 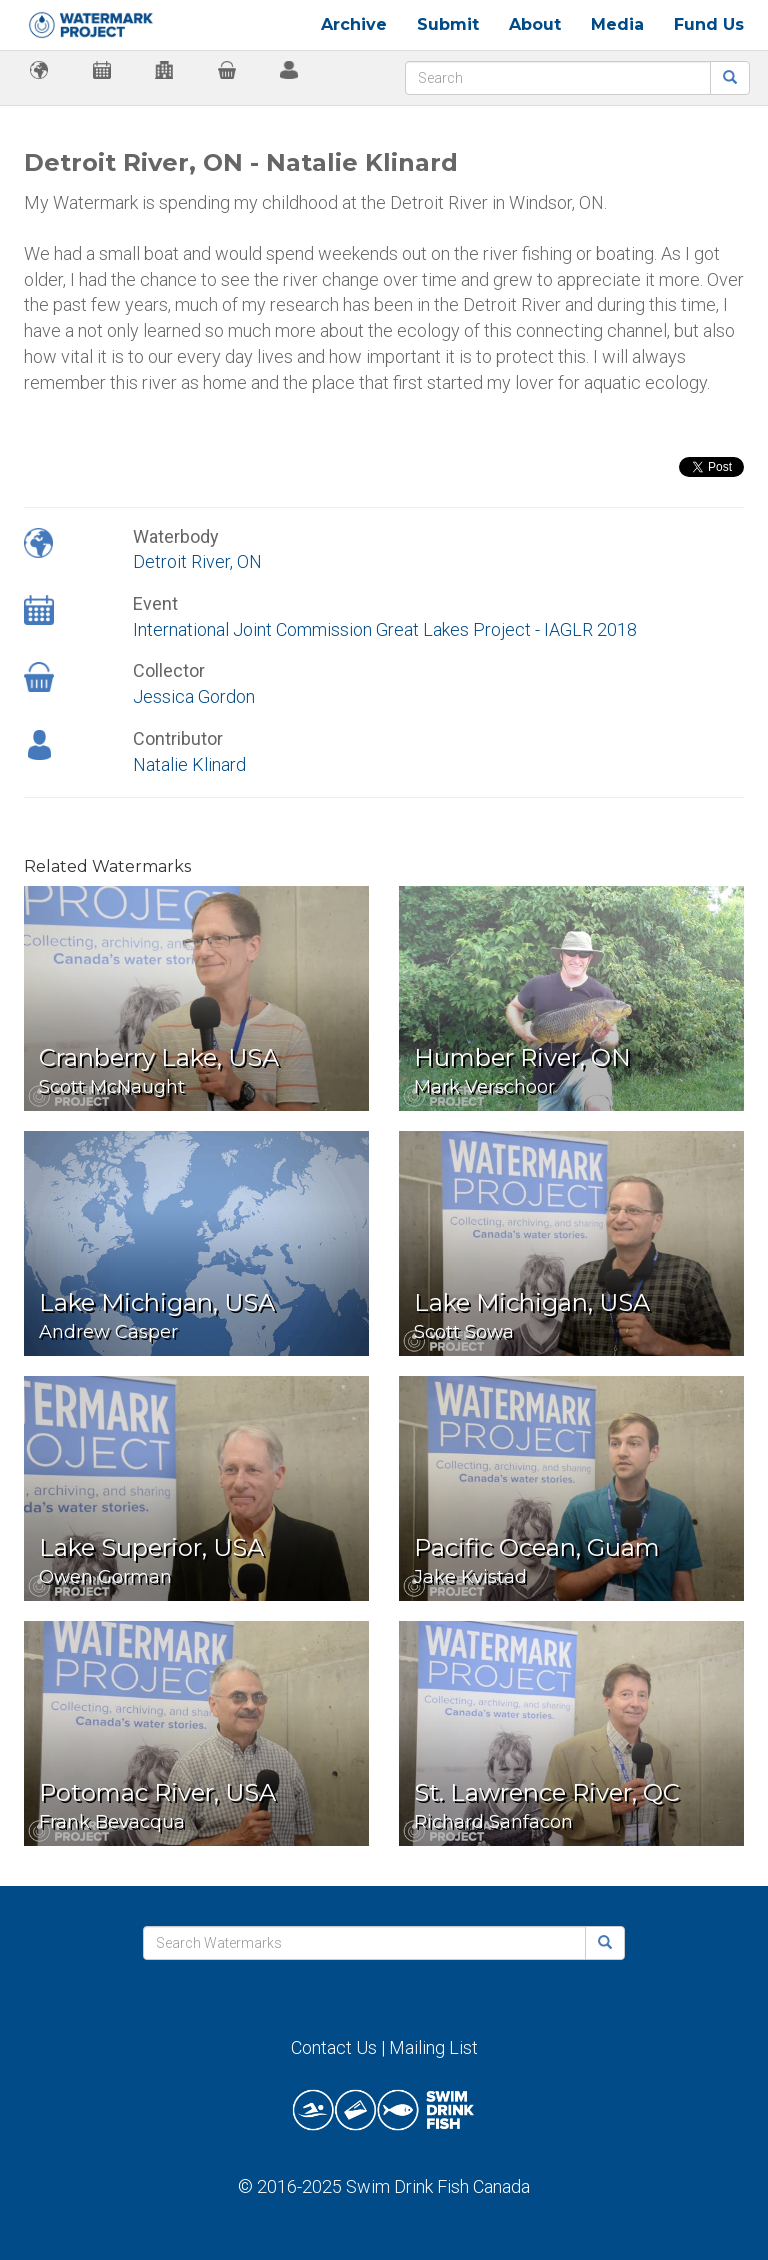 What do you see at coordinates (433, 2047) in the screenshot?
I see `Mailing List` at bounding box center [433, 2047].